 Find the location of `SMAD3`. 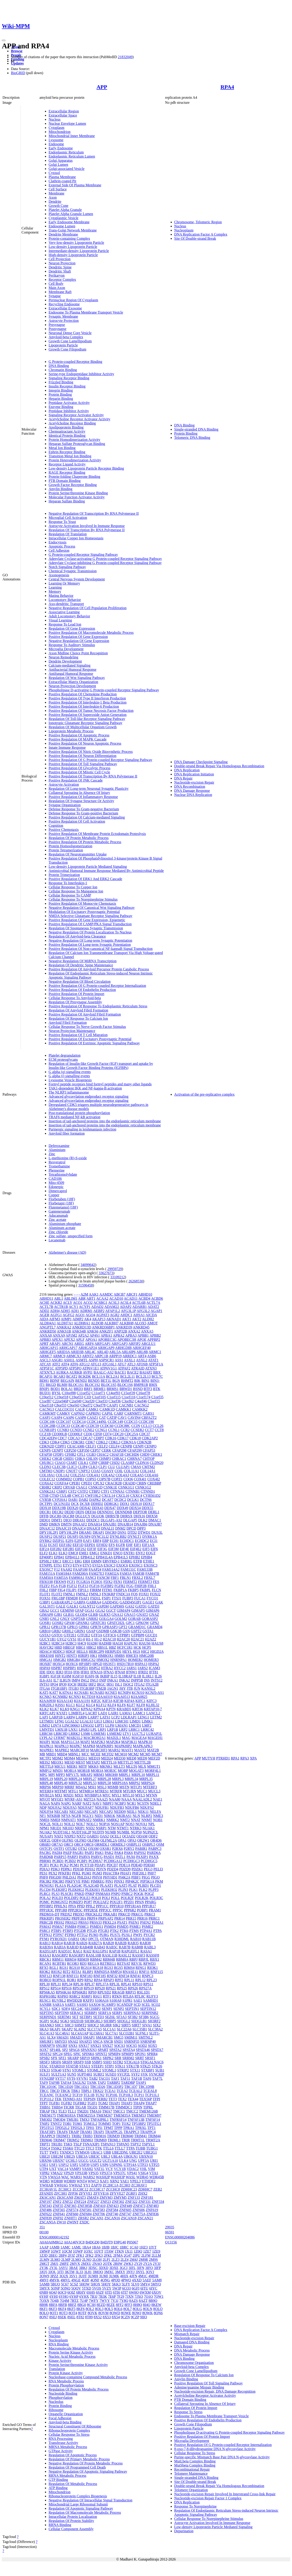

SMAD3 is located at coordinates (76, 2037).